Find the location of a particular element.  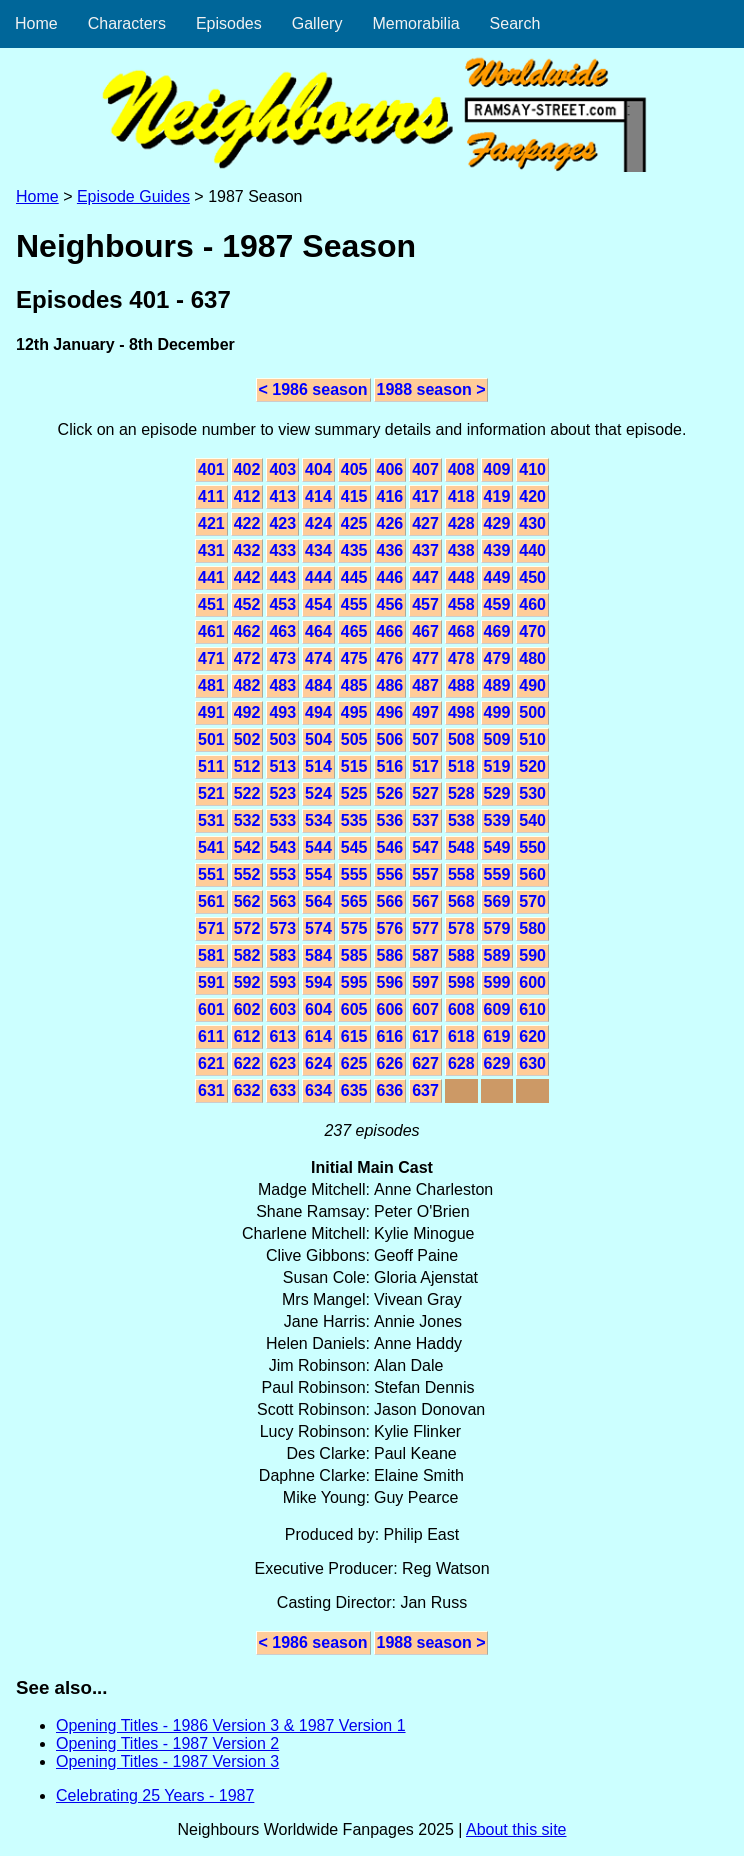

444 is located at coordinates (318, 577).